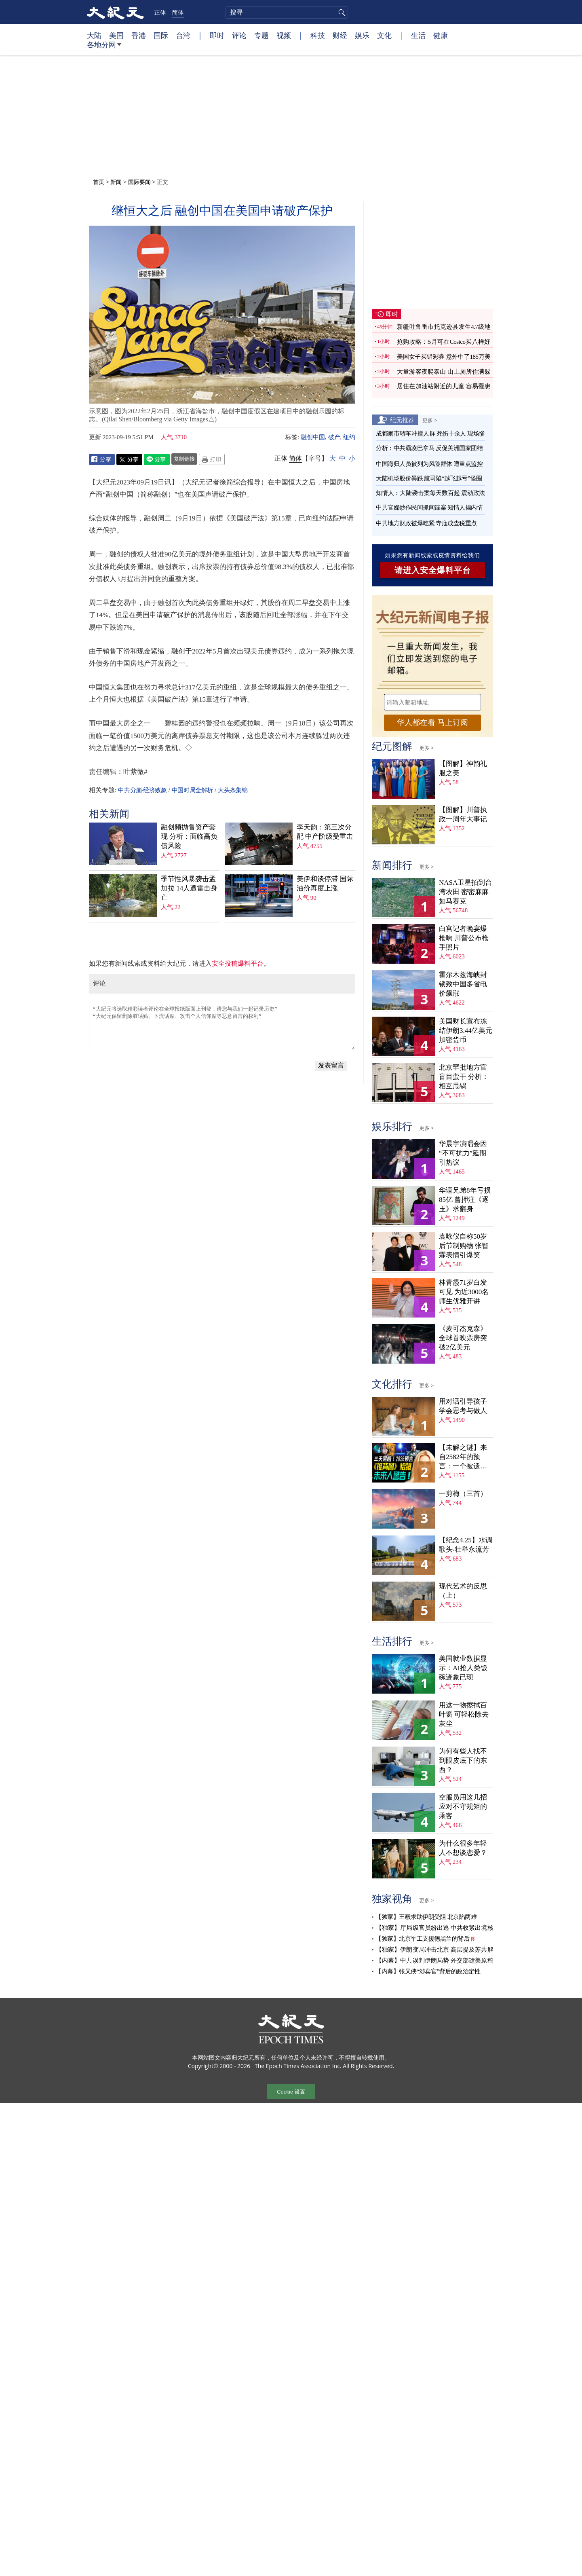  What do you see at coordinates (463, 1848) in the screenshot?
I see `为什么很多年轻人不想谈恋爱？` at bounding box center [463, 1848].